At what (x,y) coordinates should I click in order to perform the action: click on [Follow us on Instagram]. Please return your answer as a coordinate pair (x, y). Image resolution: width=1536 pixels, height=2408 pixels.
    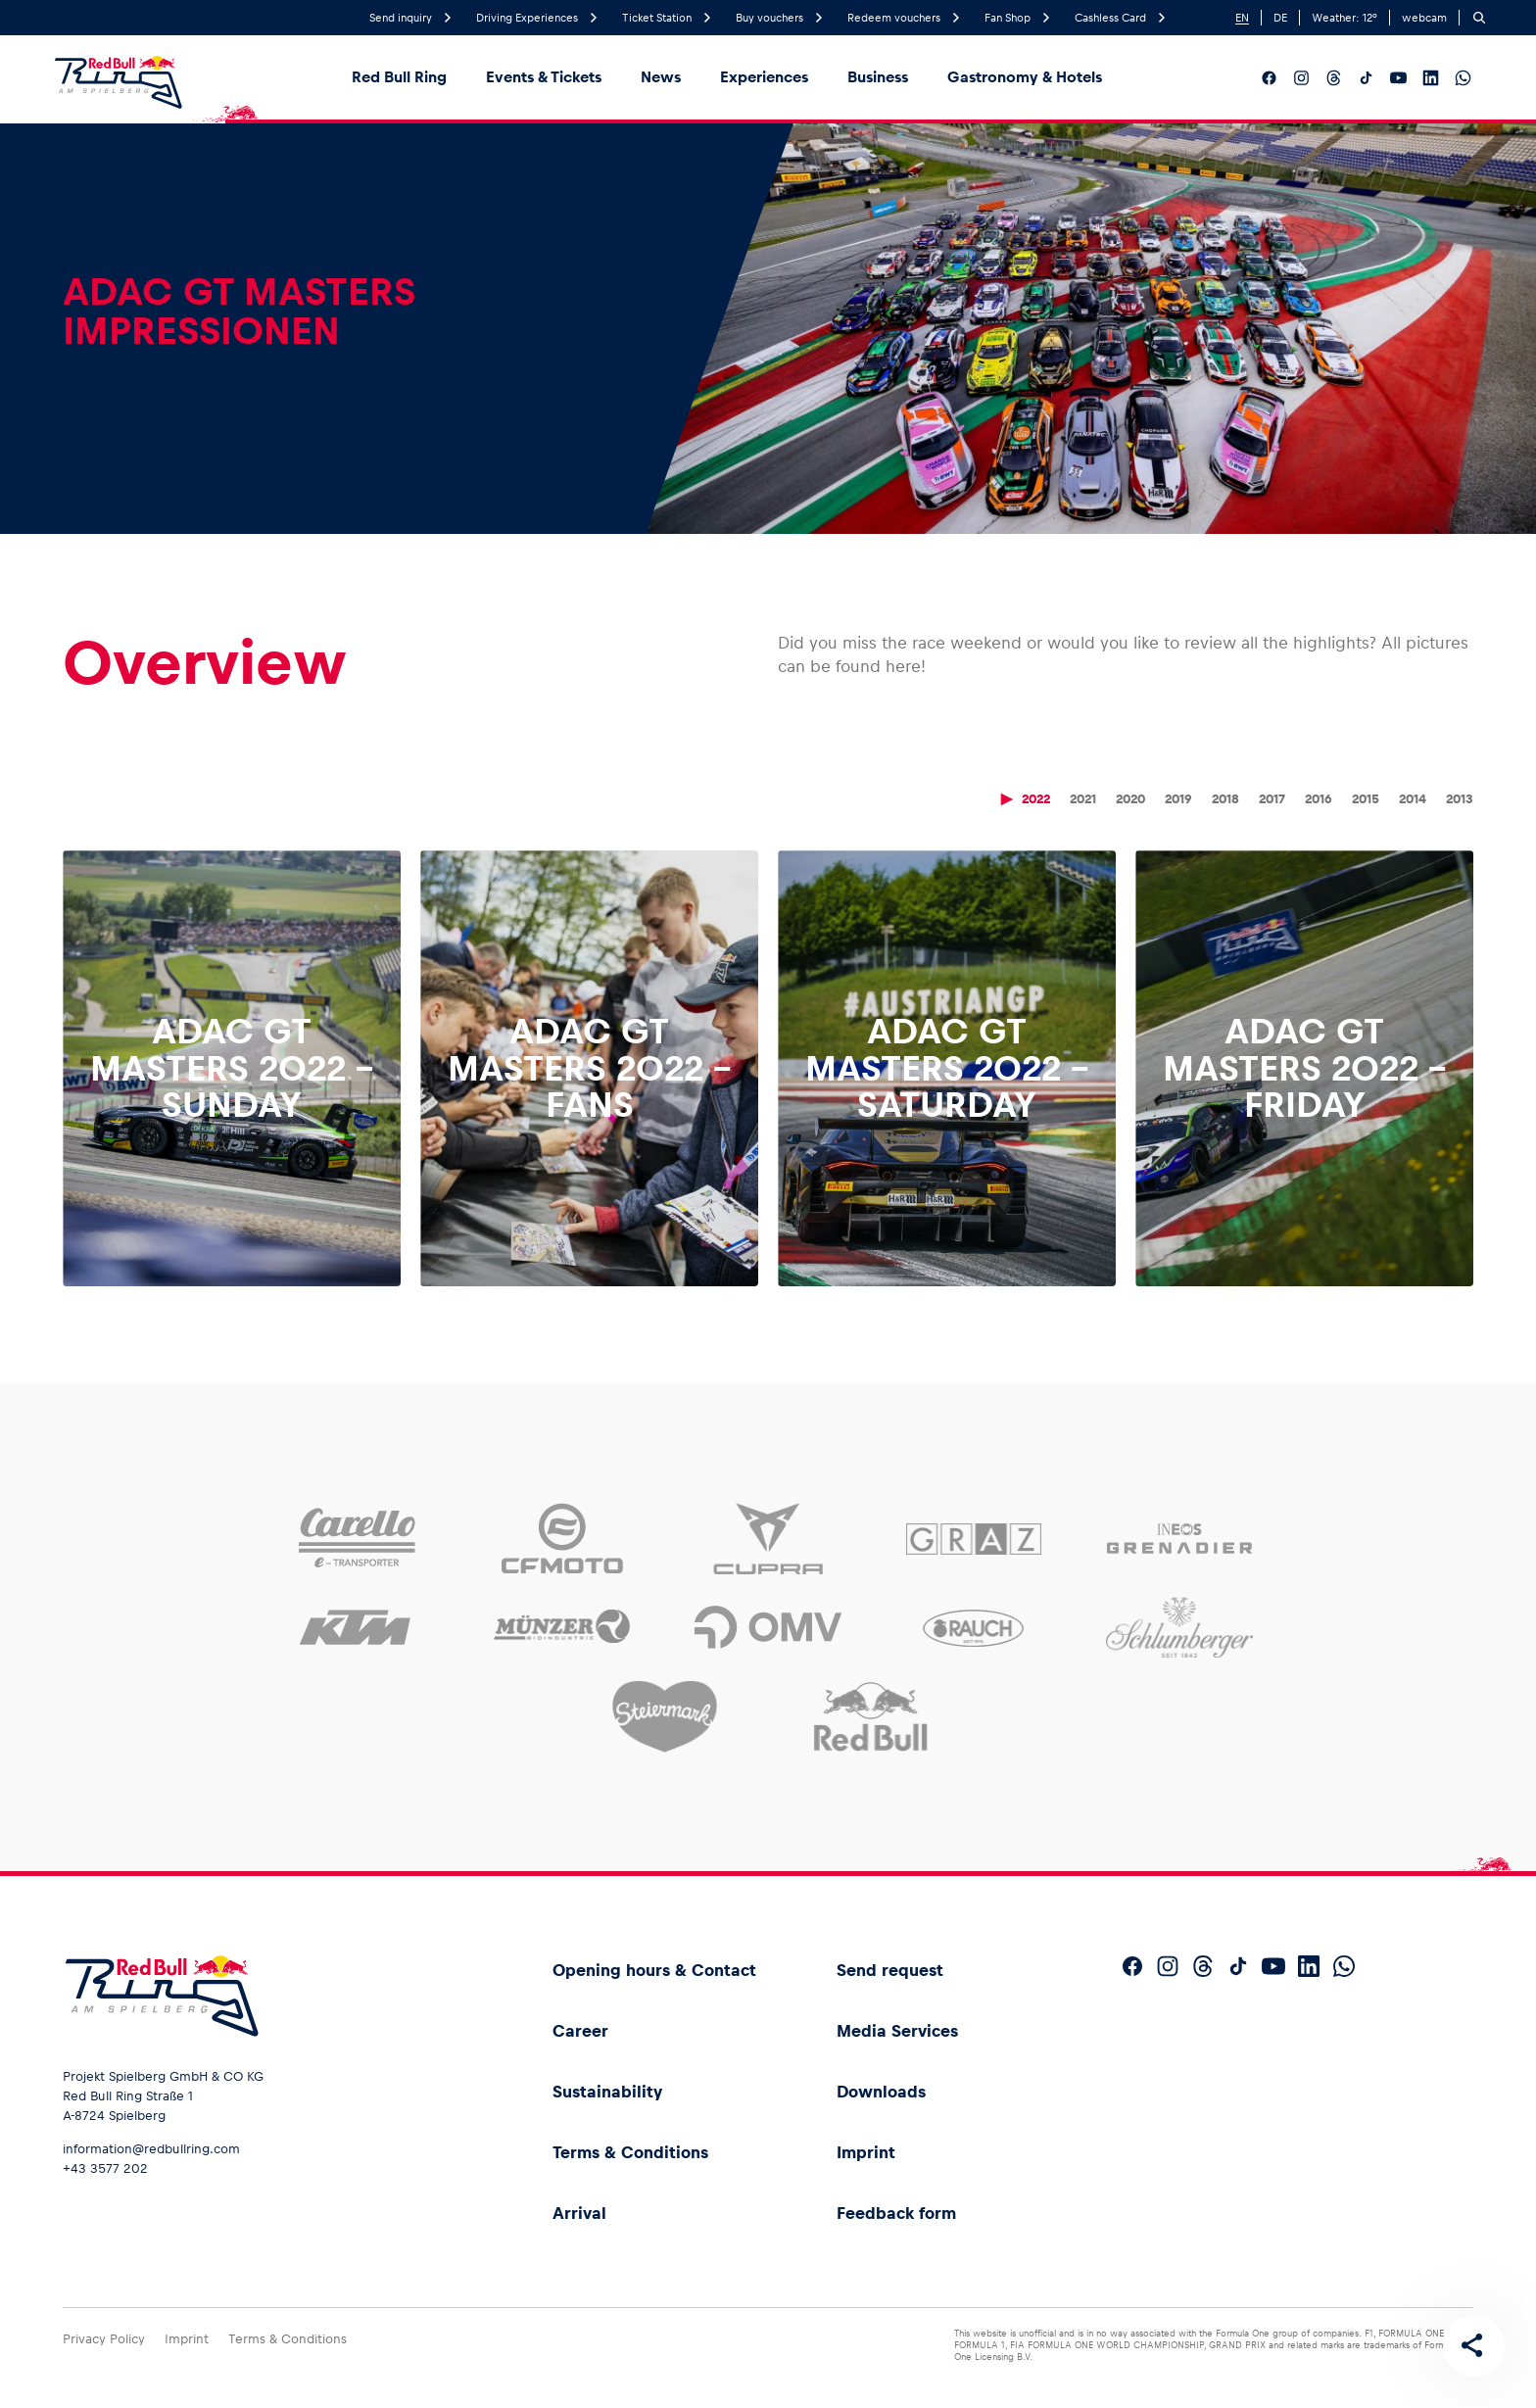
    Looking at the image, I should click on (1301, 78).